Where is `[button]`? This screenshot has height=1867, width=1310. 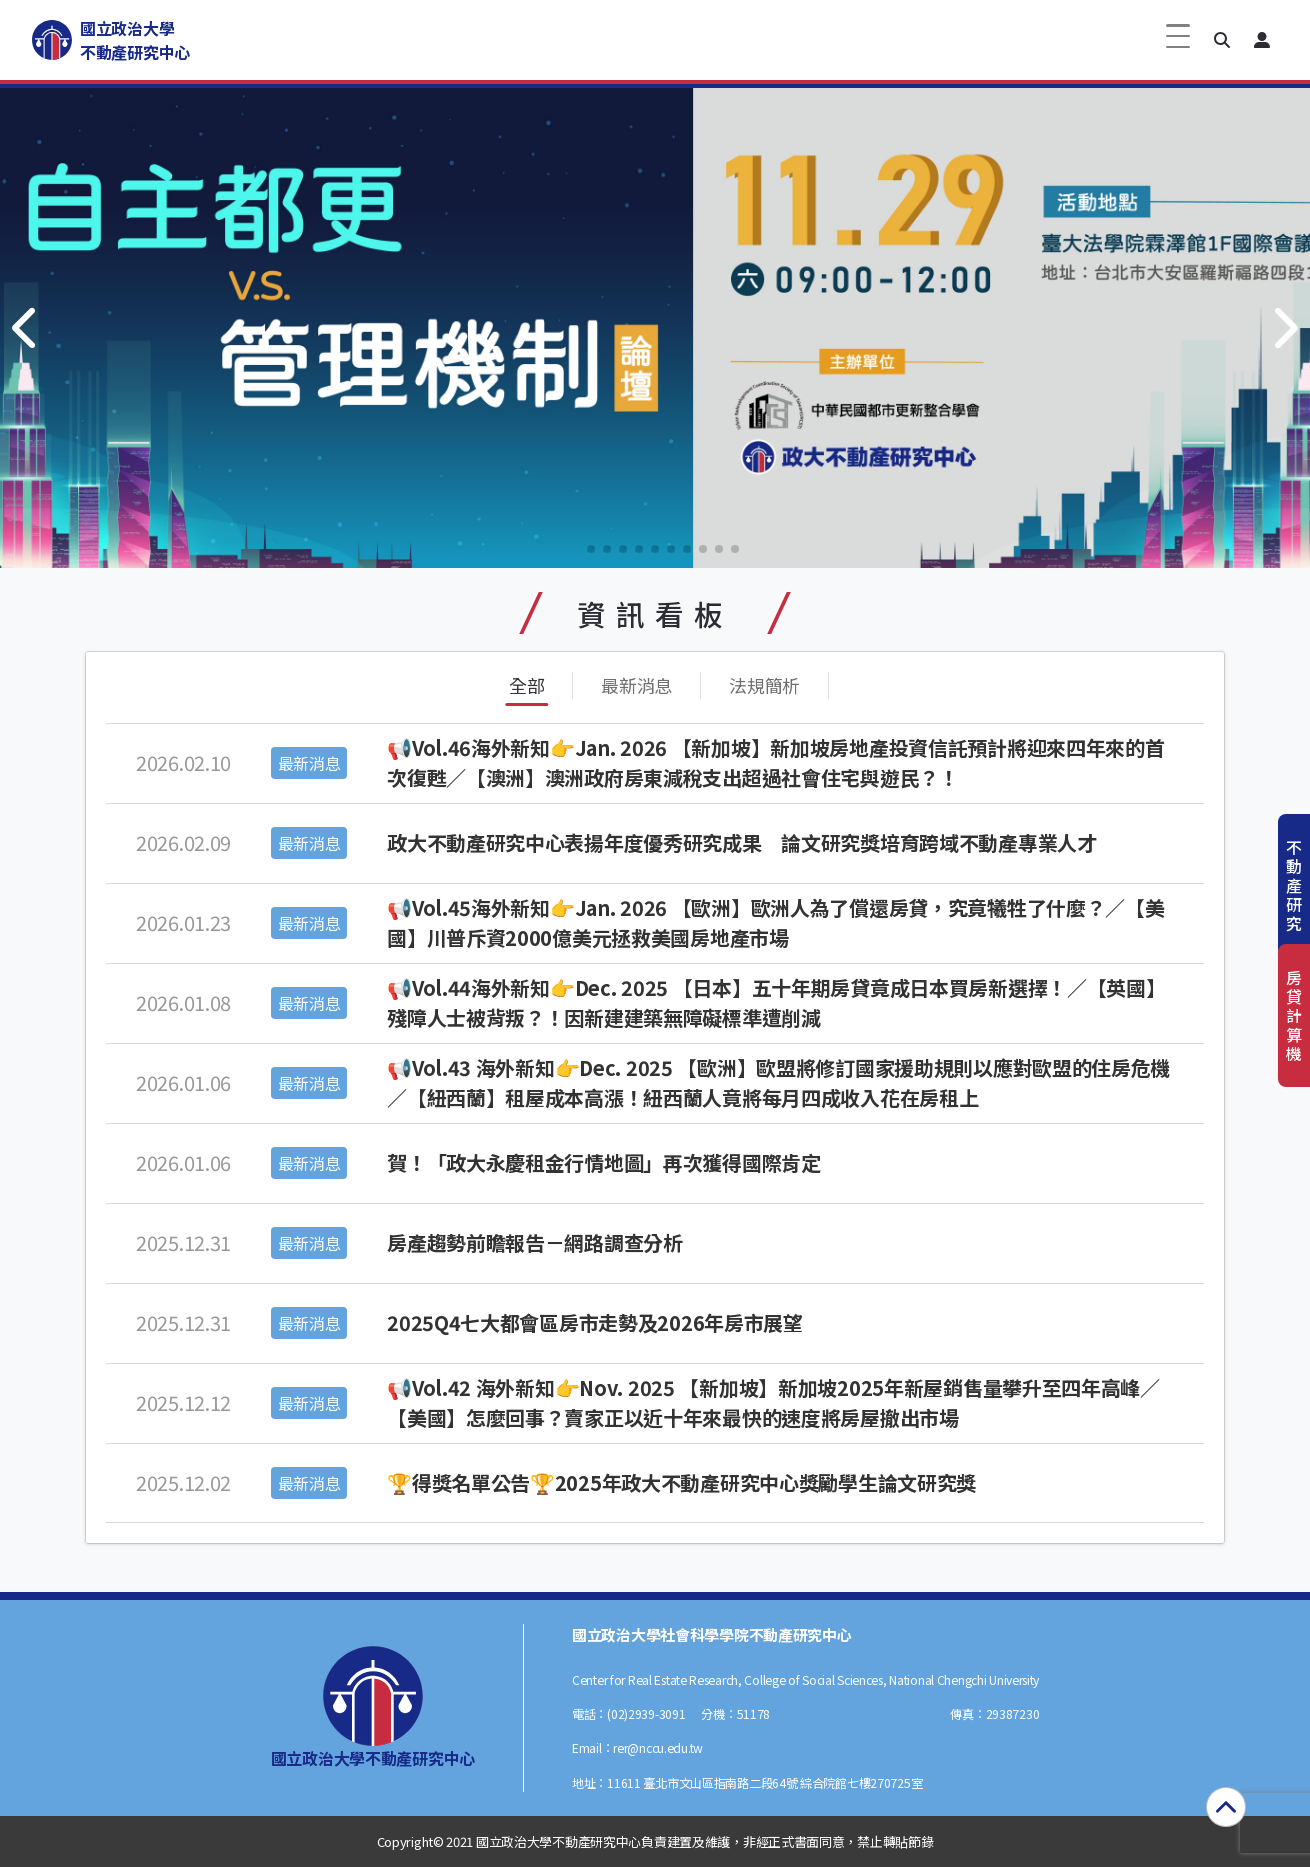
[button] is located at coordinates (1222, 40).